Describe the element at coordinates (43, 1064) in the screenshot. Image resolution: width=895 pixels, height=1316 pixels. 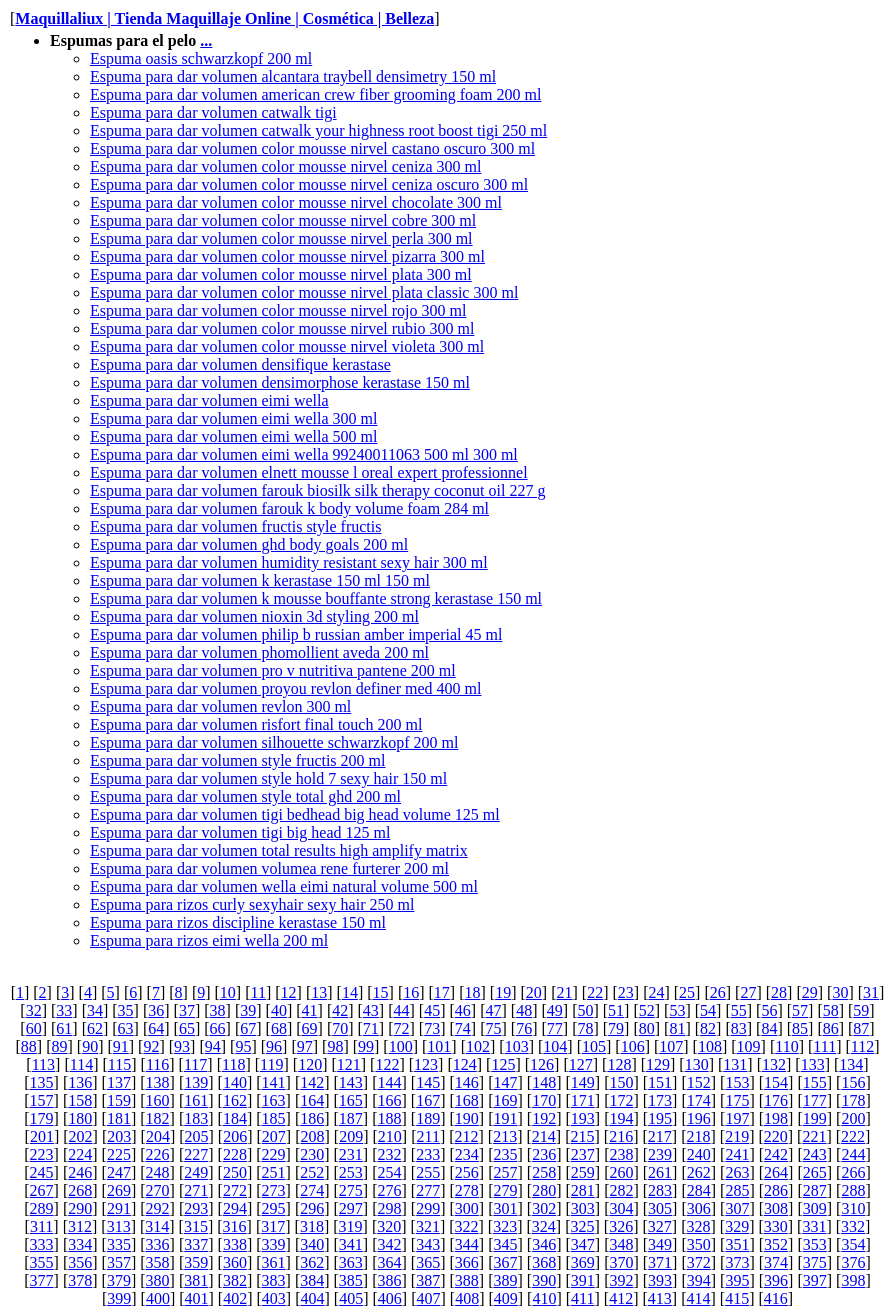
I see `113` at that location.